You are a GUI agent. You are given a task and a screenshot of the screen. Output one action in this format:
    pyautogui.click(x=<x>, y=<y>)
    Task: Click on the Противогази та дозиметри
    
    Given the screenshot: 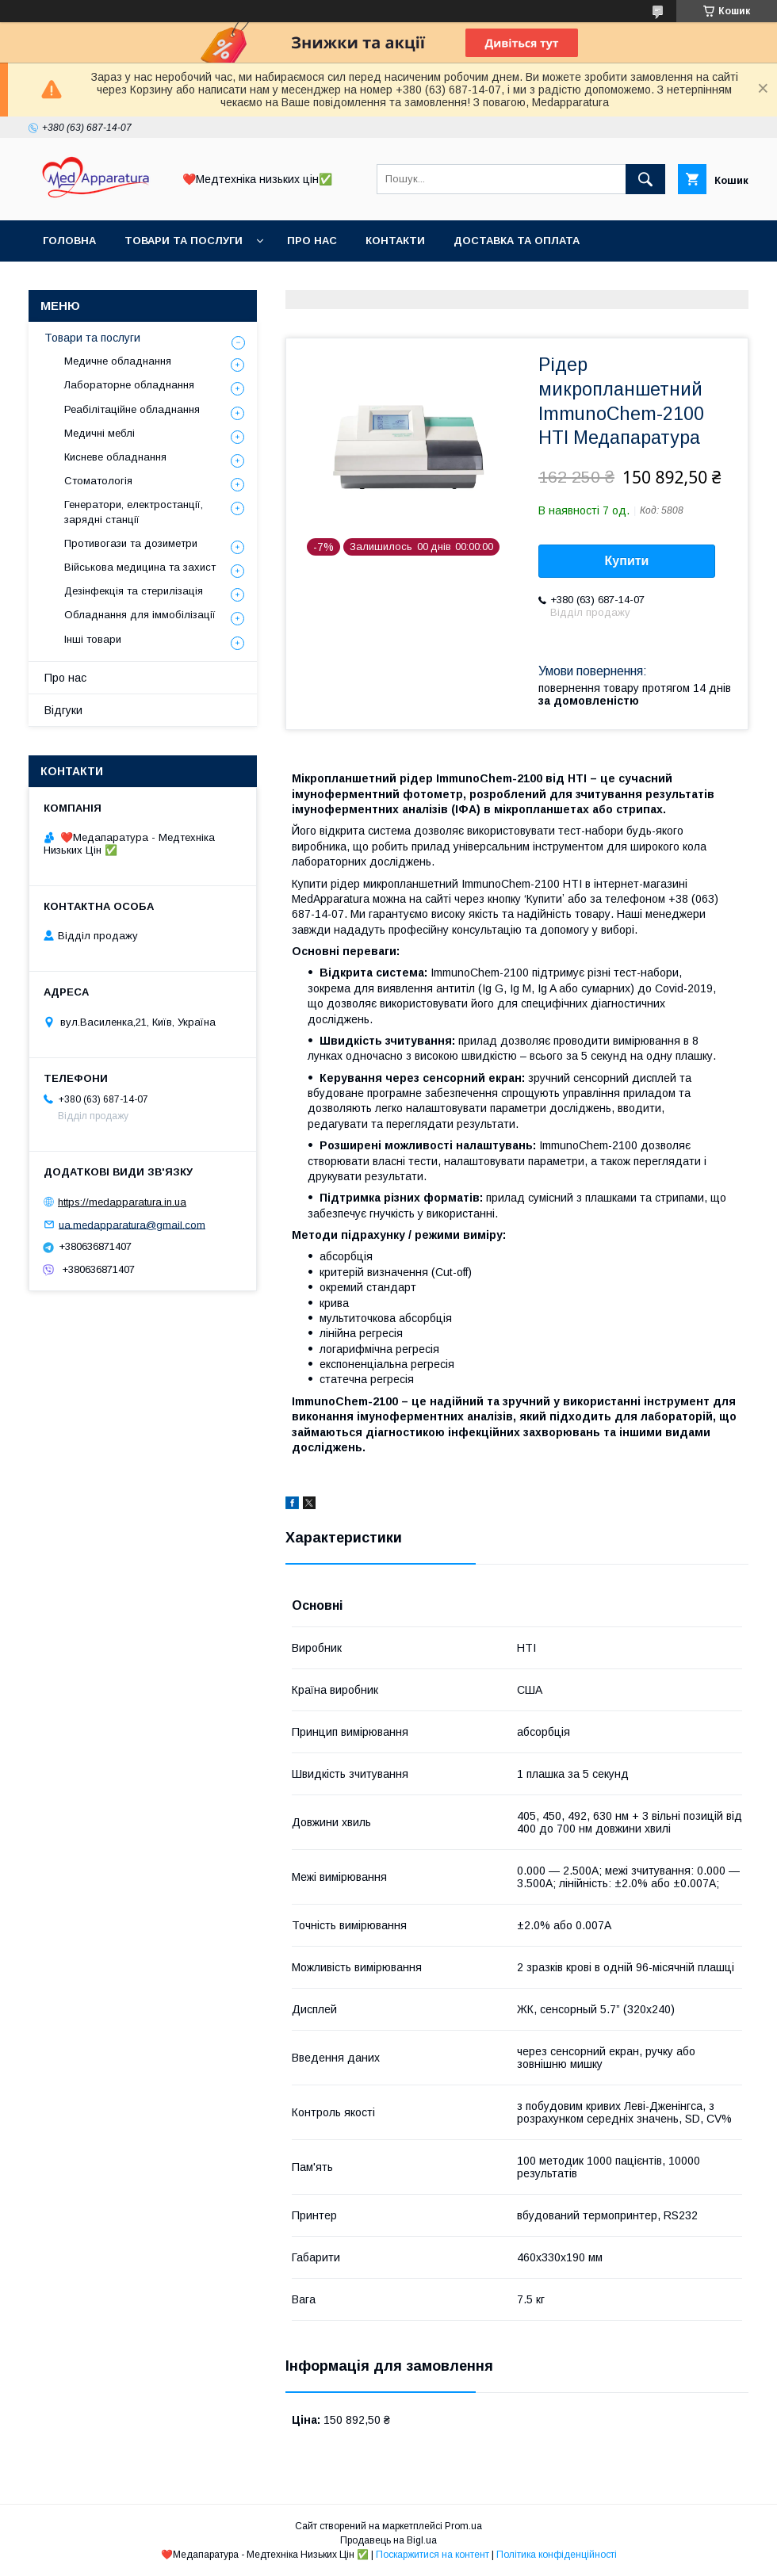 What is the action you would take?
    pyautogui.click(x=130, y=543)
    